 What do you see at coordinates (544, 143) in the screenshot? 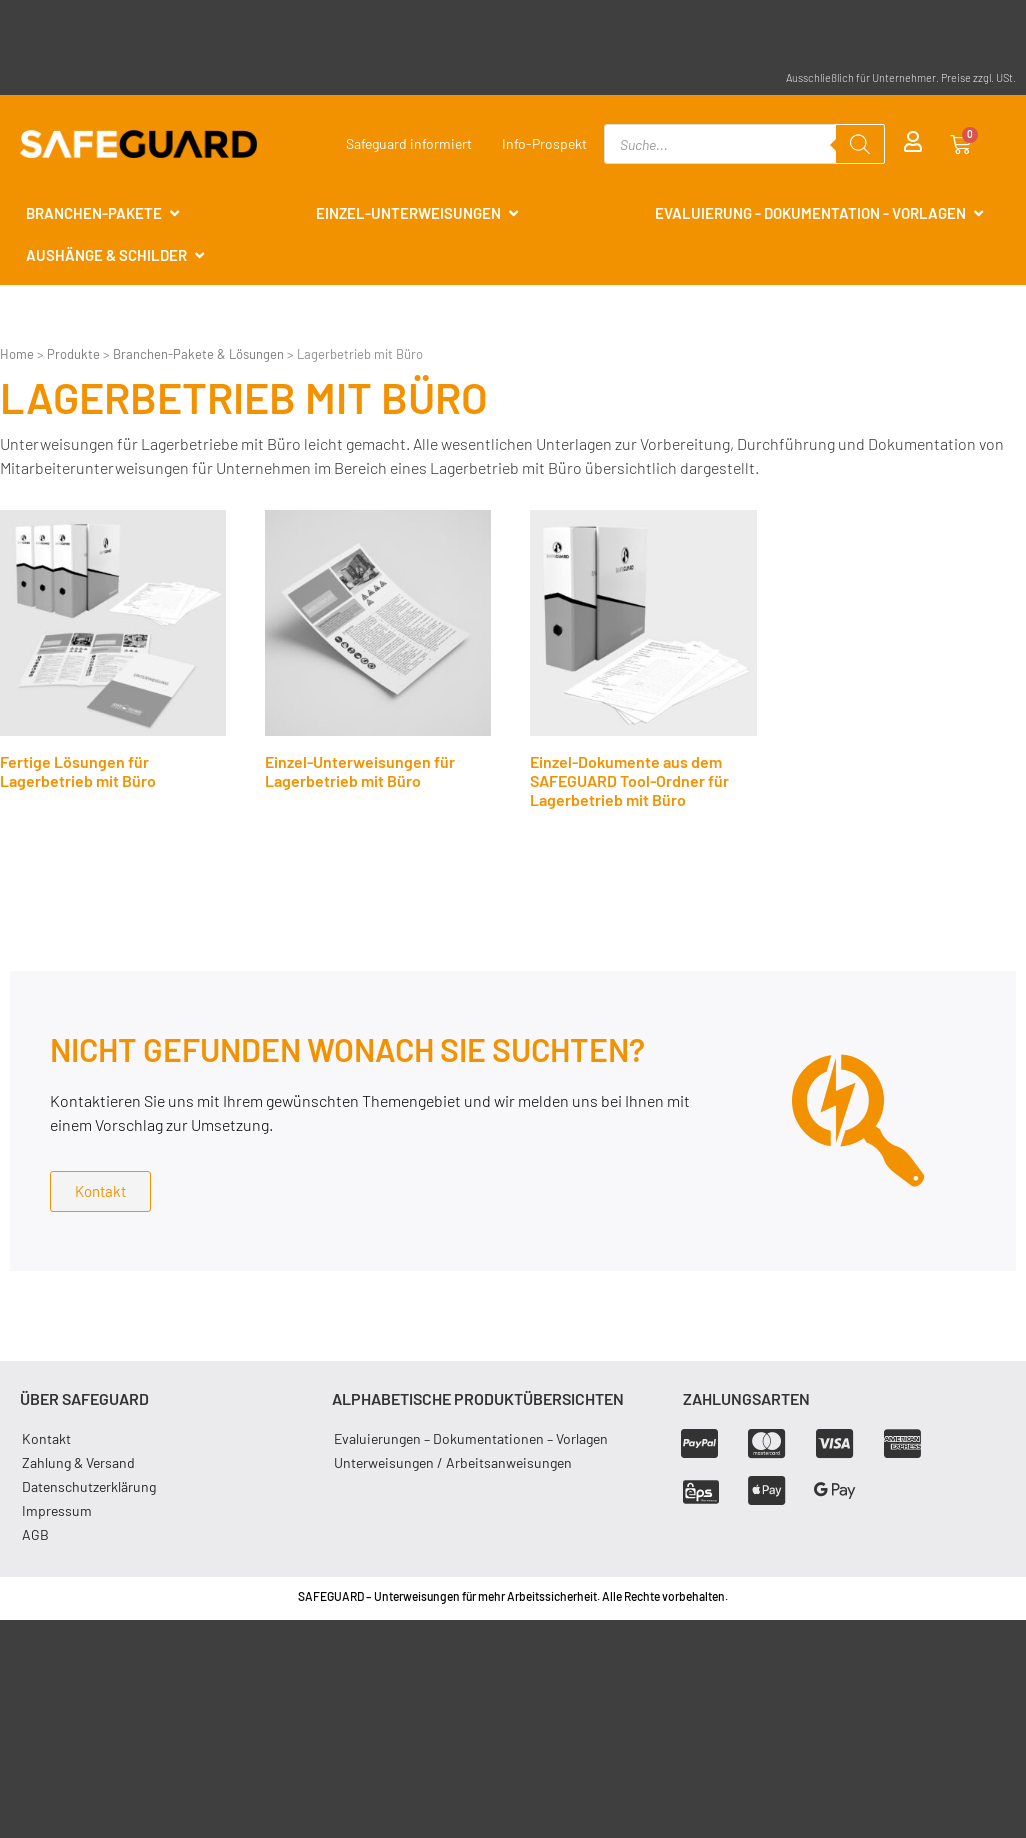
I see `Info-Prospekt` at bounding box center [544, 143].